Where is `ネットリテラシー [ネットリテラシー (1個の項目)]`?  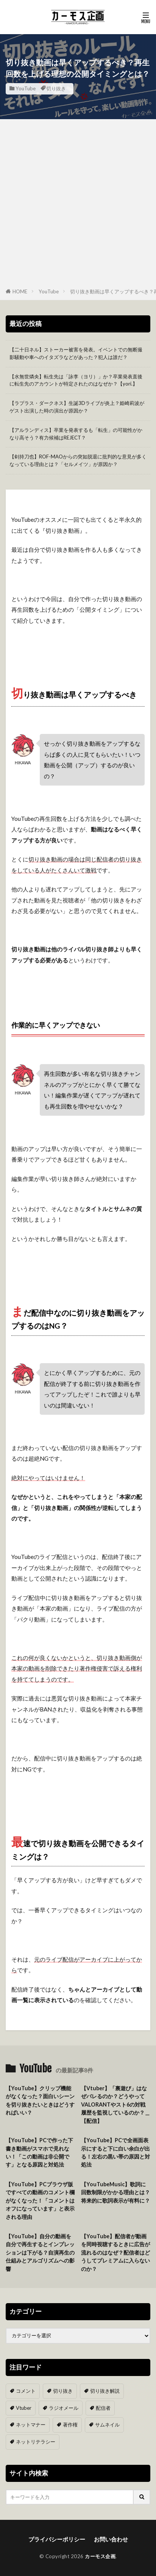
ネットリテラシー [ネットリテラシー (1個の項目)] is located at coordinates (35, 2442).